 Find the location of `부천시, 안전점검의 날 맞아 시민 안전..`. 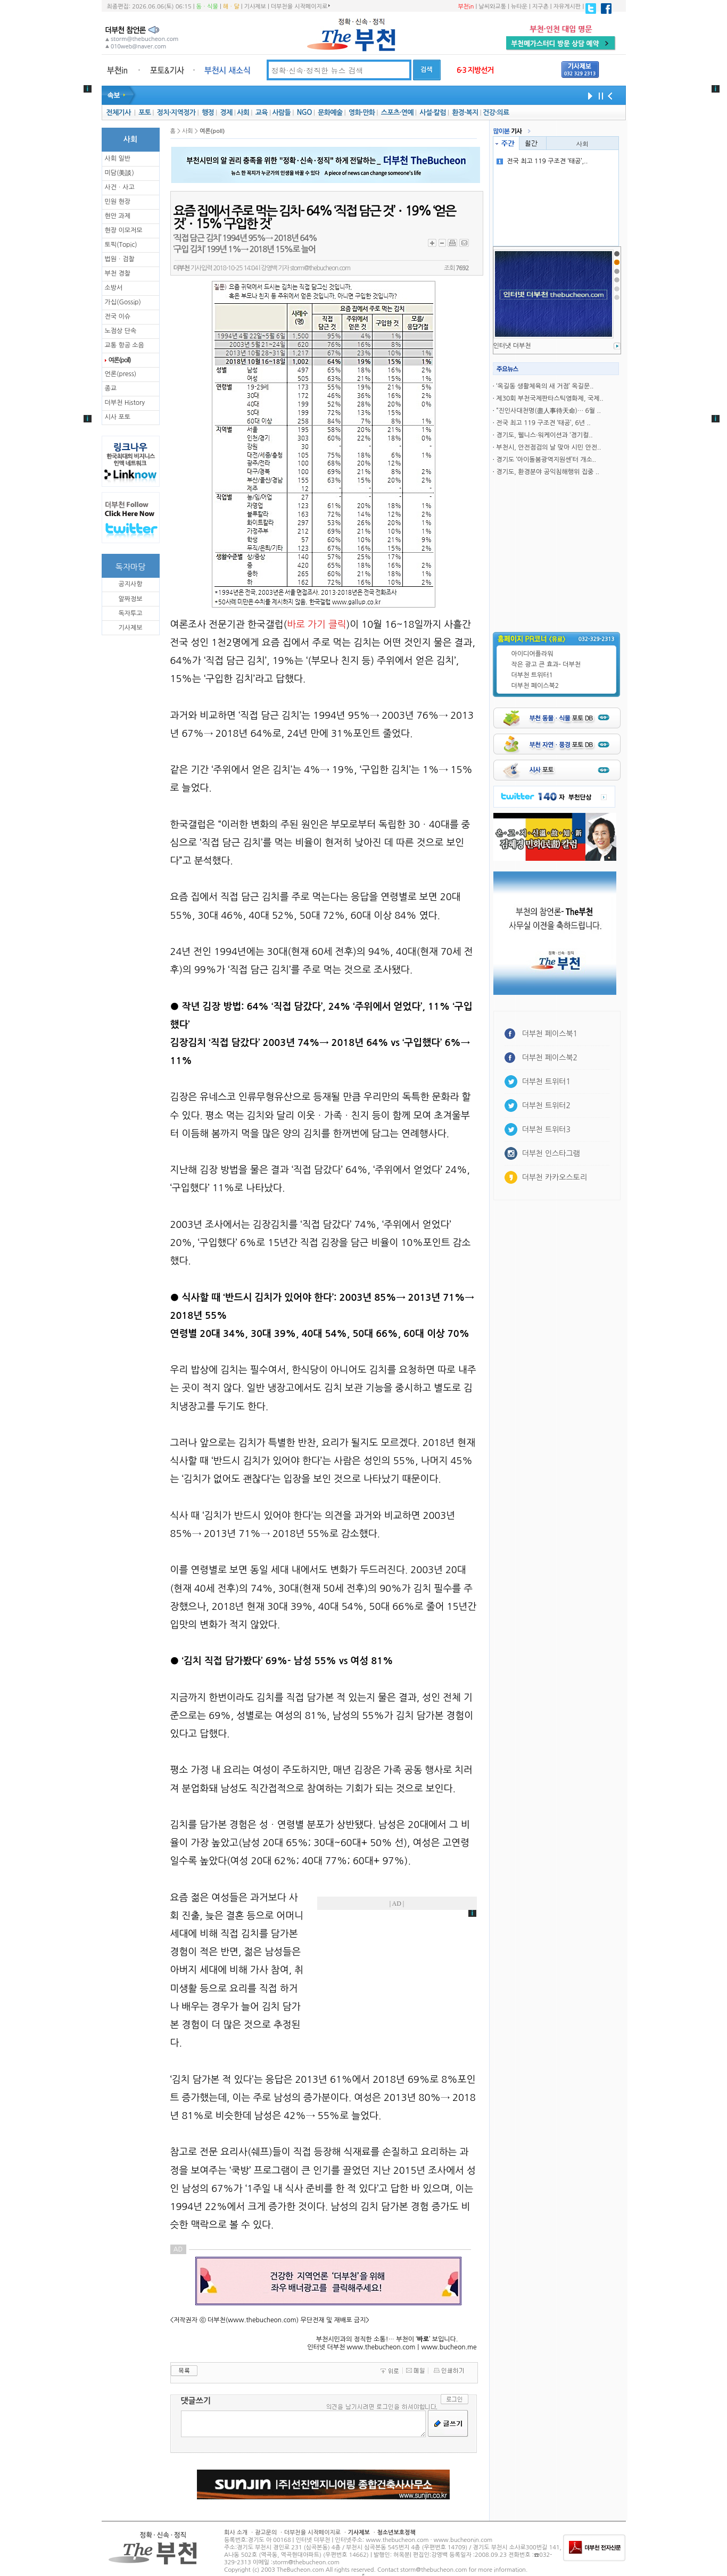

부천시, 안전점검의 날 맞아 시민 안전.. is located at coordinates (548, 447).